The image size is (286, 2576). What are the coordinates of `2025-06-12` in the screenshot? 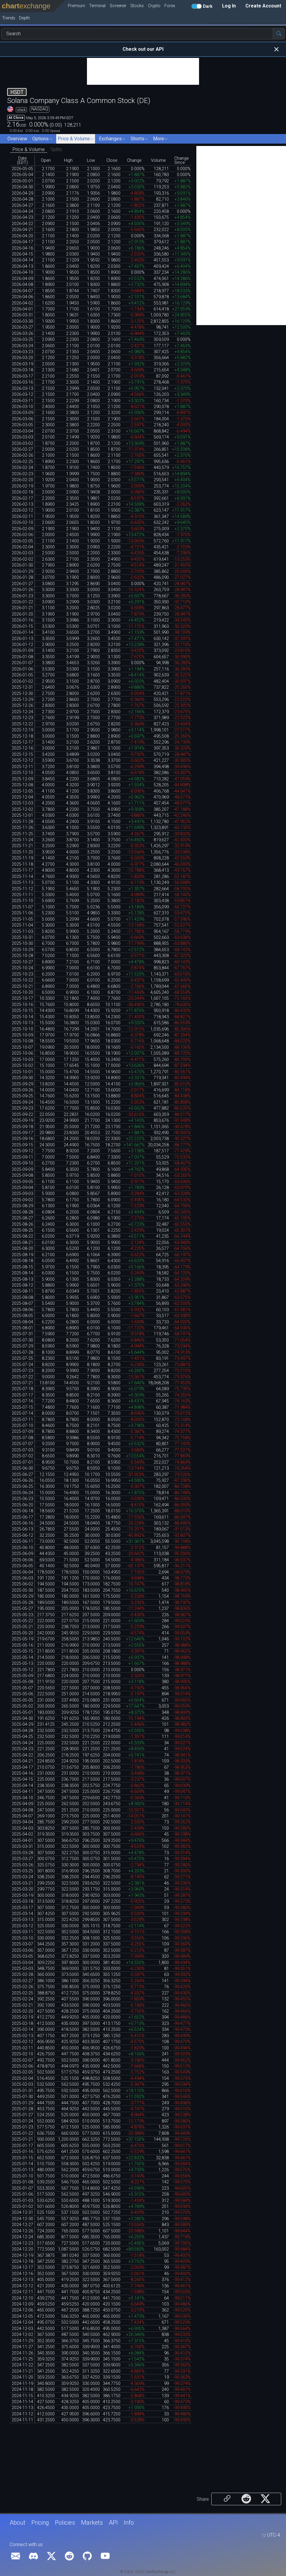 It's located at (22, 1535).